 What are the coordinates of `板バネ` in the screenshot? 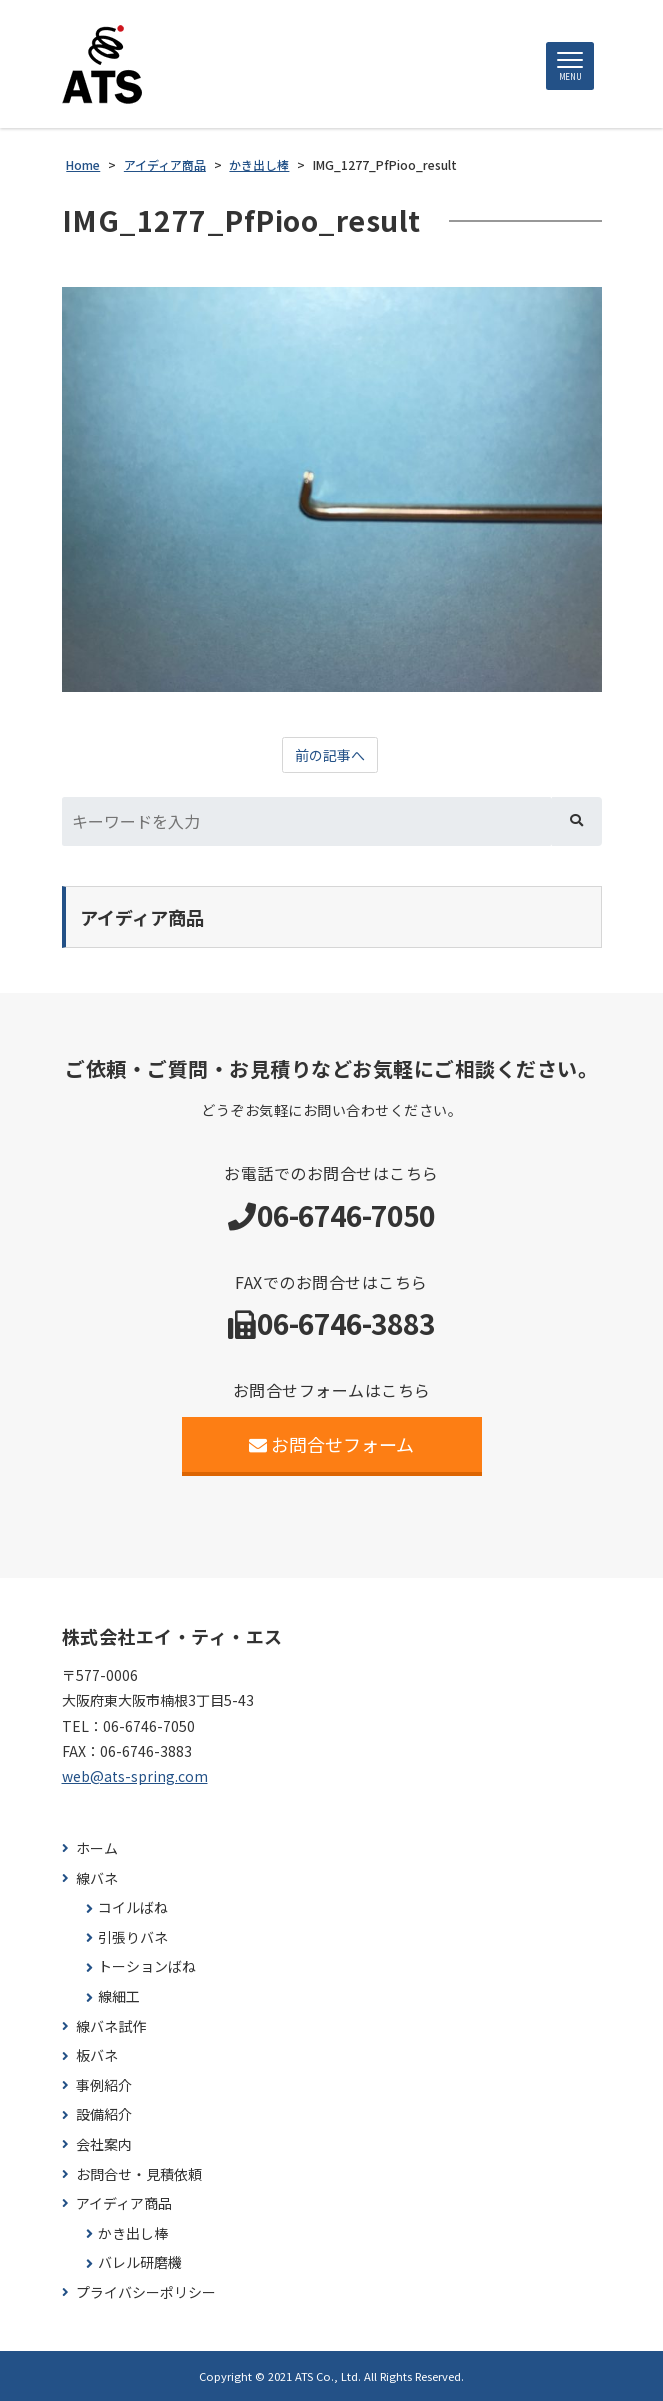 It's located at (97, 2055).